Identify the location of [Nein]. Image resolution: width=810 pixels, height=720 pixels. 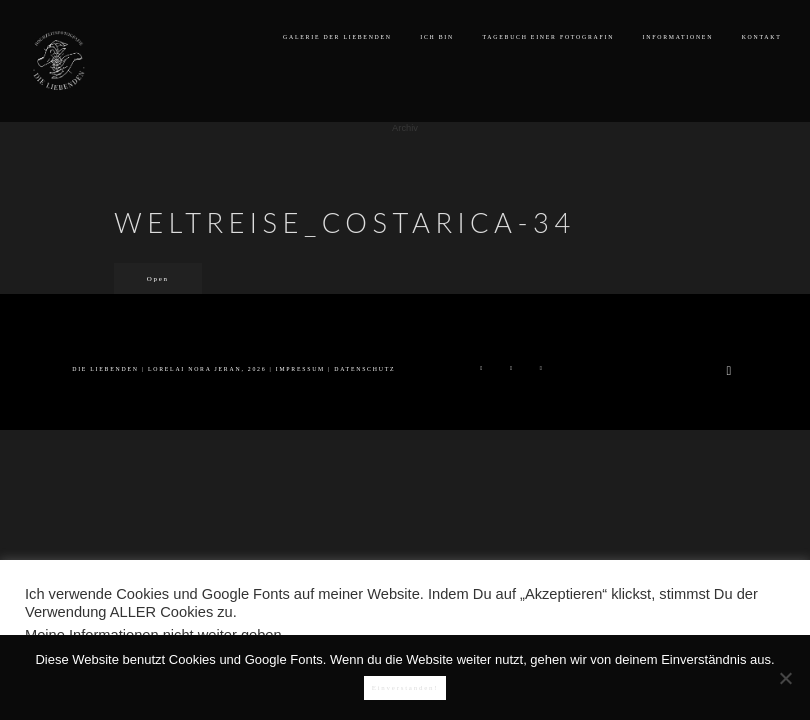
(785, 678).